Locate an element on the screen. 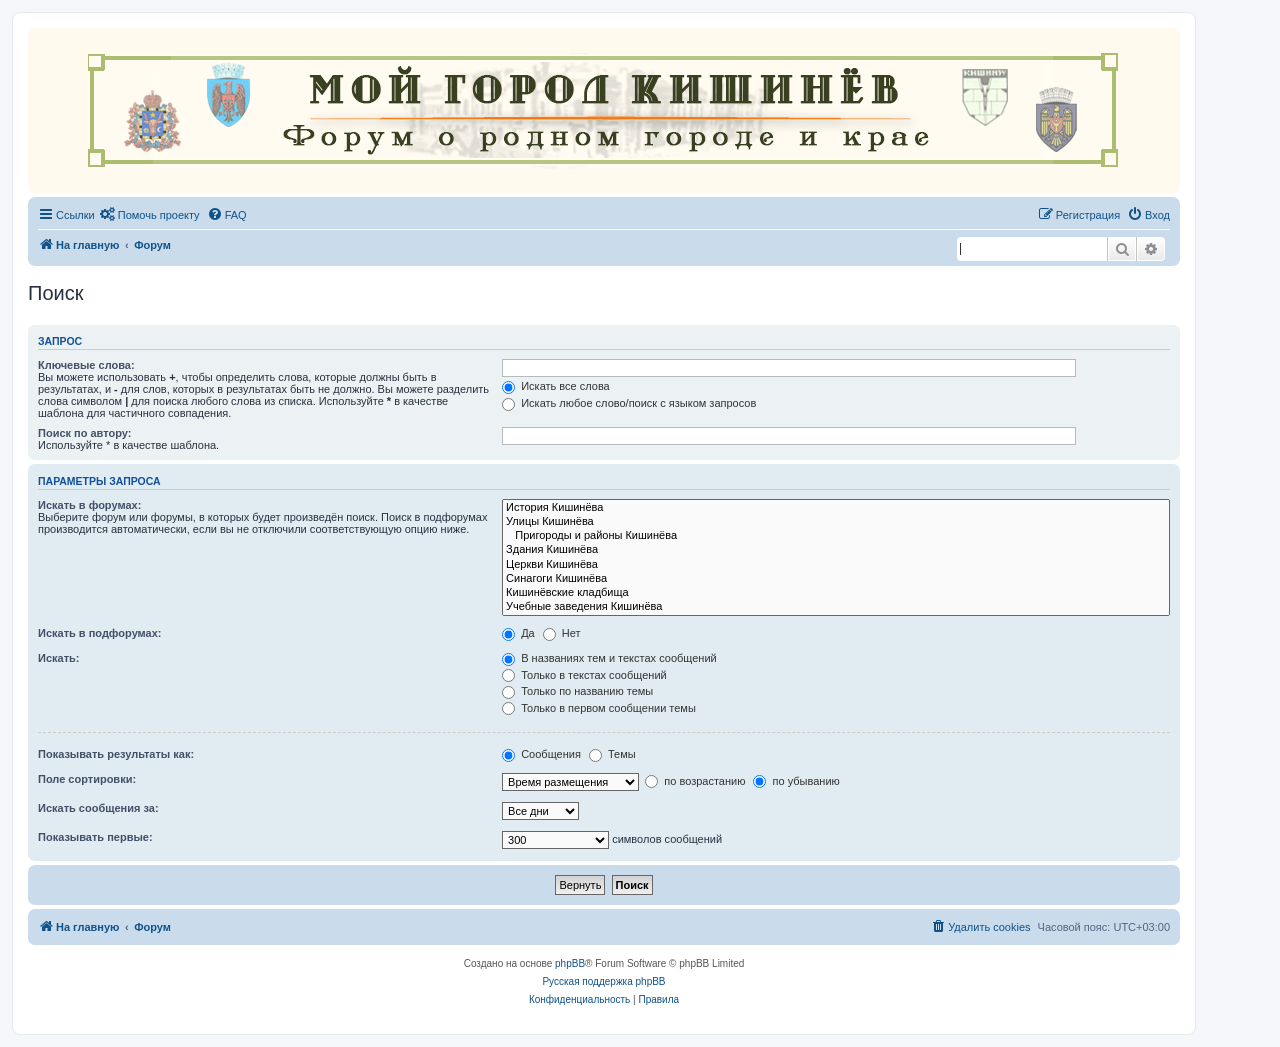 The height and width of the screenshot is (1047, 1280). по возрастанию is located at coordinates (695, 781).